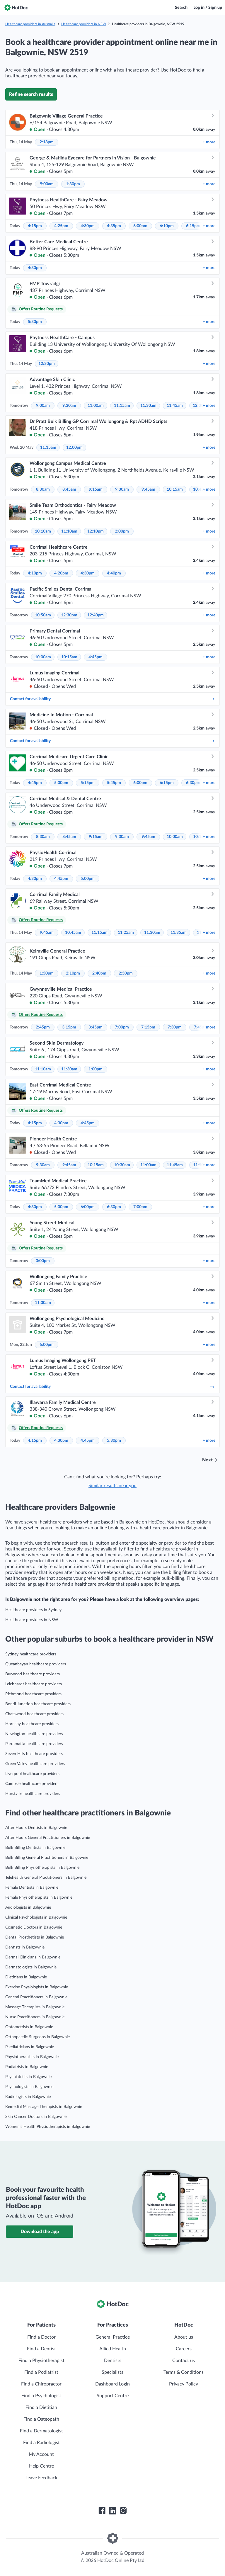  What do you see at coordinates (38, 1897) in the screenshot?
I see `Female Physiotherapists in Balgownie` at bounding box center [38, 1897].